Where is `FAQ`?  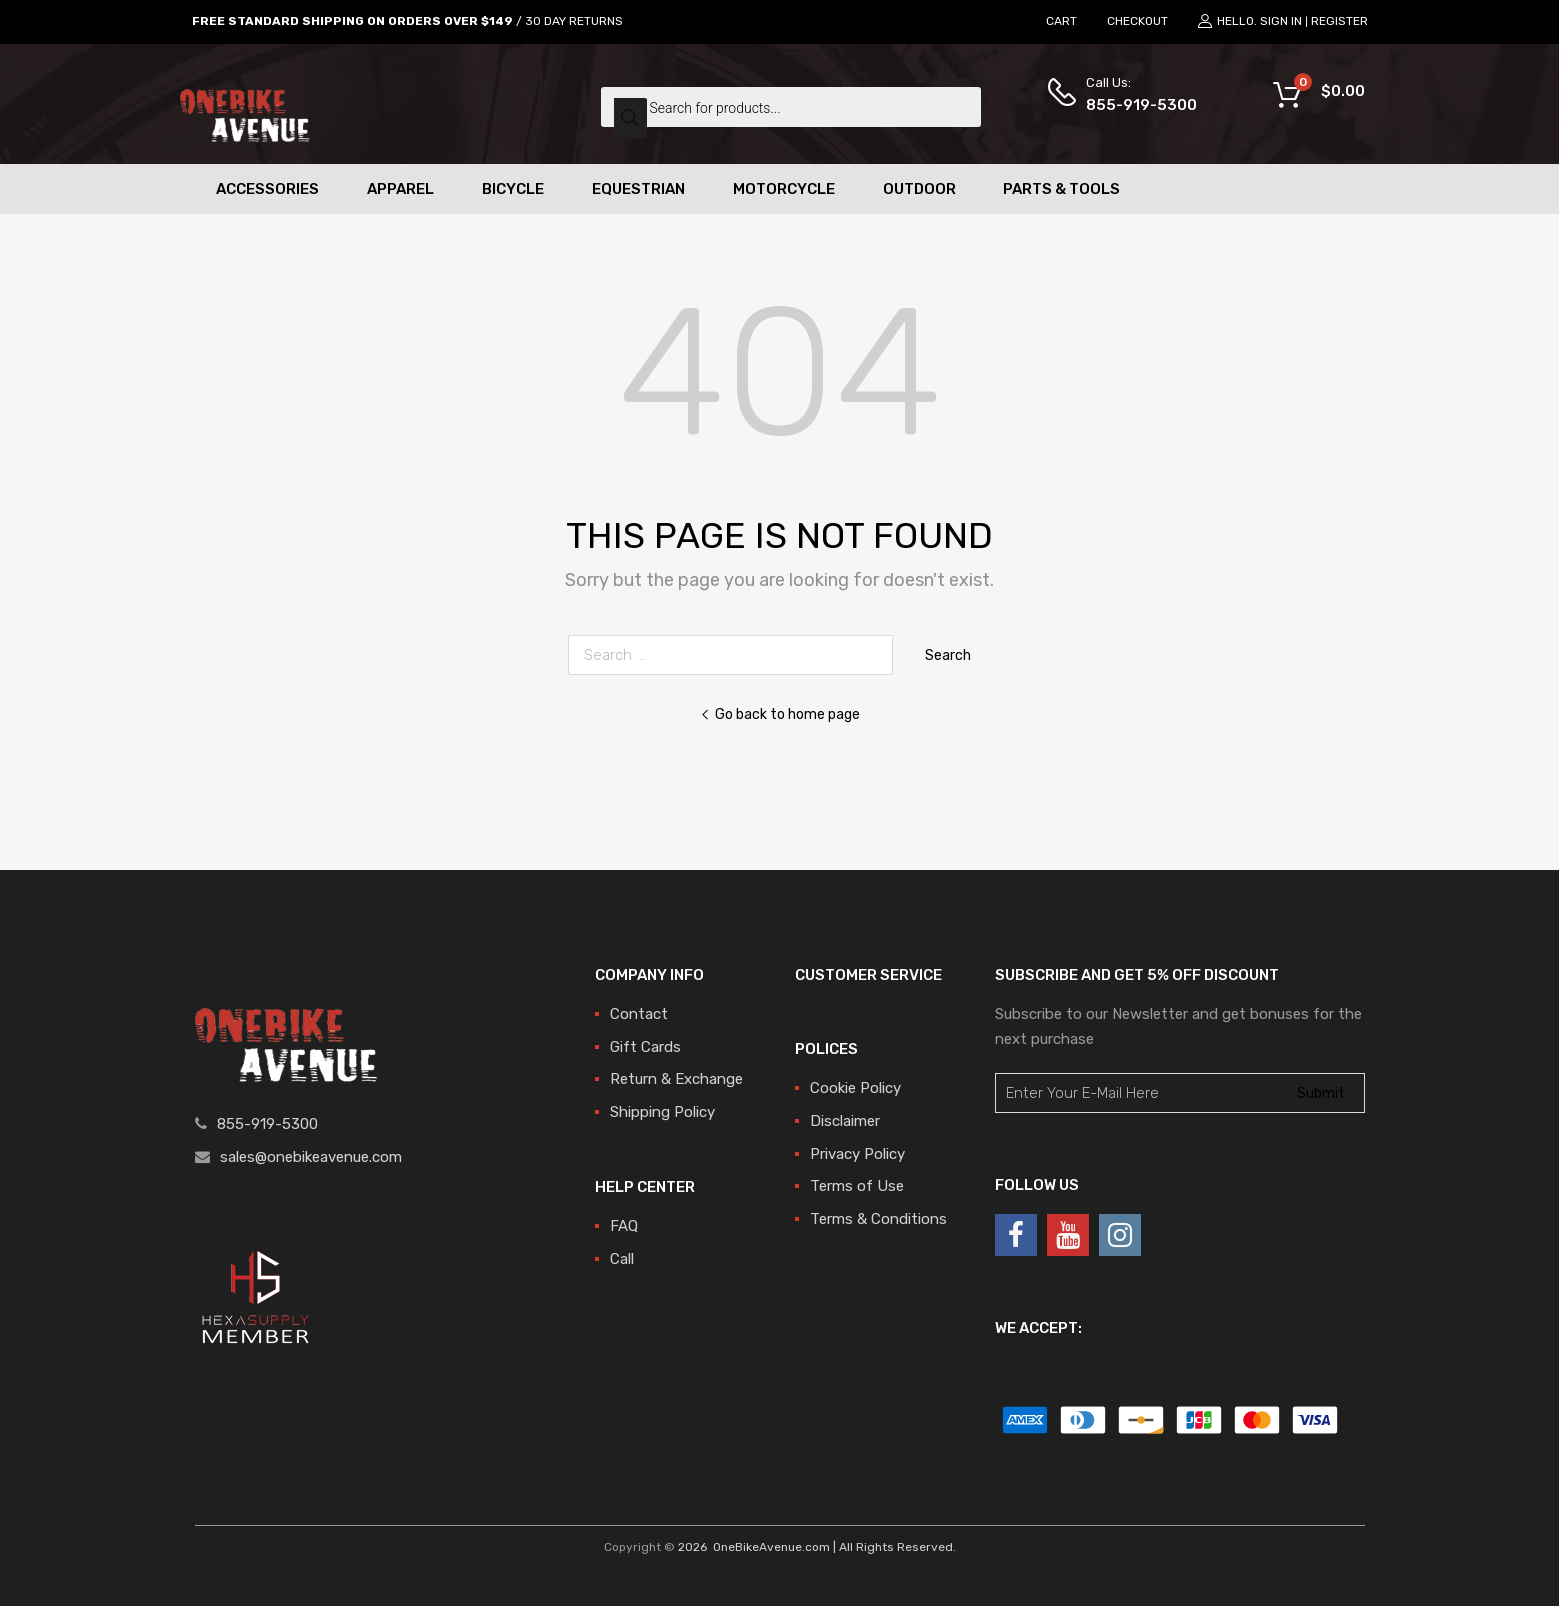
FAQ is located at coordinates (624, 1226).